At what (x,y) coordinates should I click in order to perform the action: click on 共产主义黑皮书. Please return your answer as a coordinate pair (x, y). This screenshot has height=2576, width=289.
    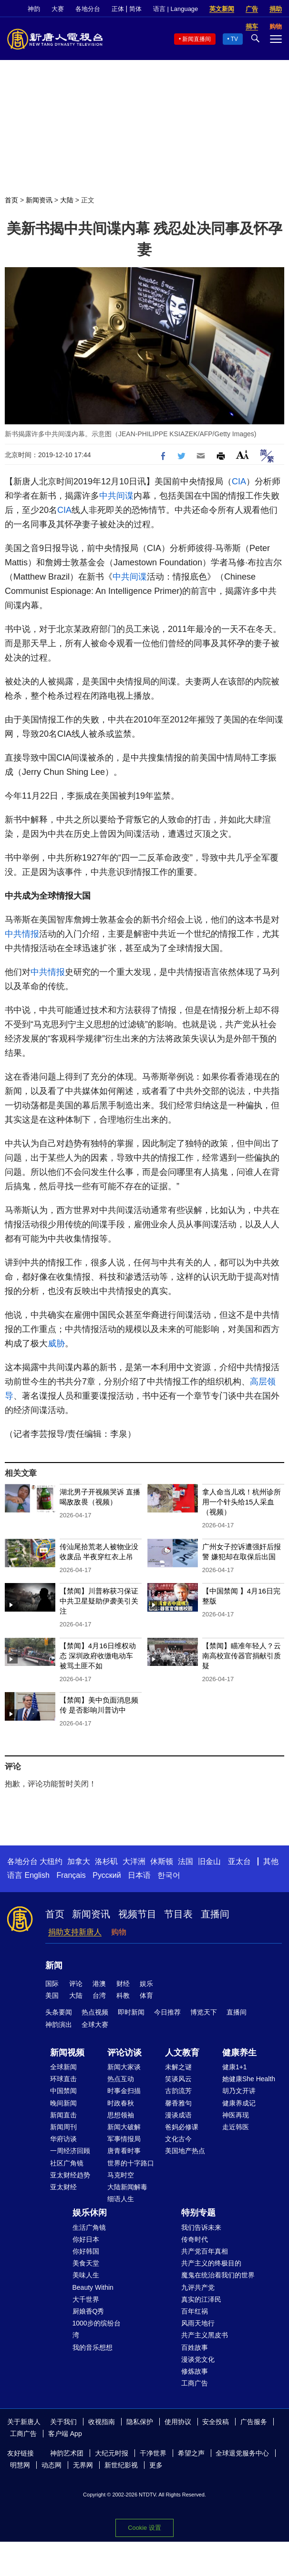
    Looking at the image, I should click on (204, 2335).